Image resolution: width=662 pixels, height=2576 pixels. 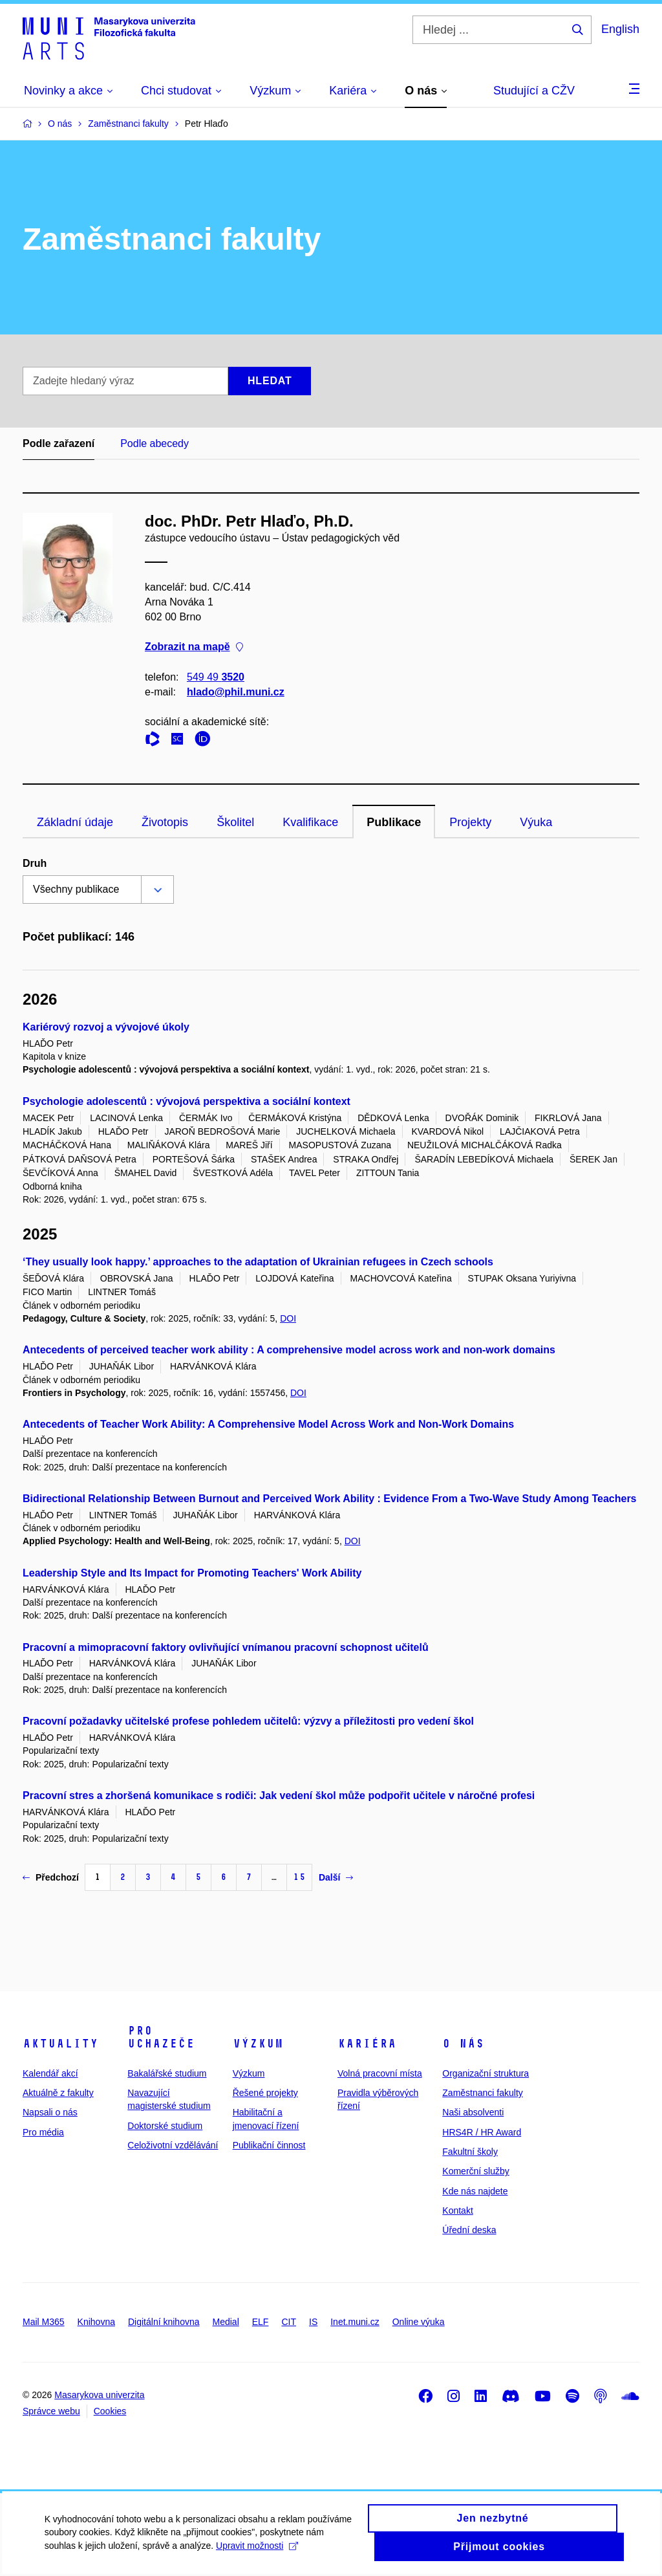 What do you see at coordinates (99, 2395) in the screenshot?
I see `Masarykova univerzita` at bounding box center [99, 2395].